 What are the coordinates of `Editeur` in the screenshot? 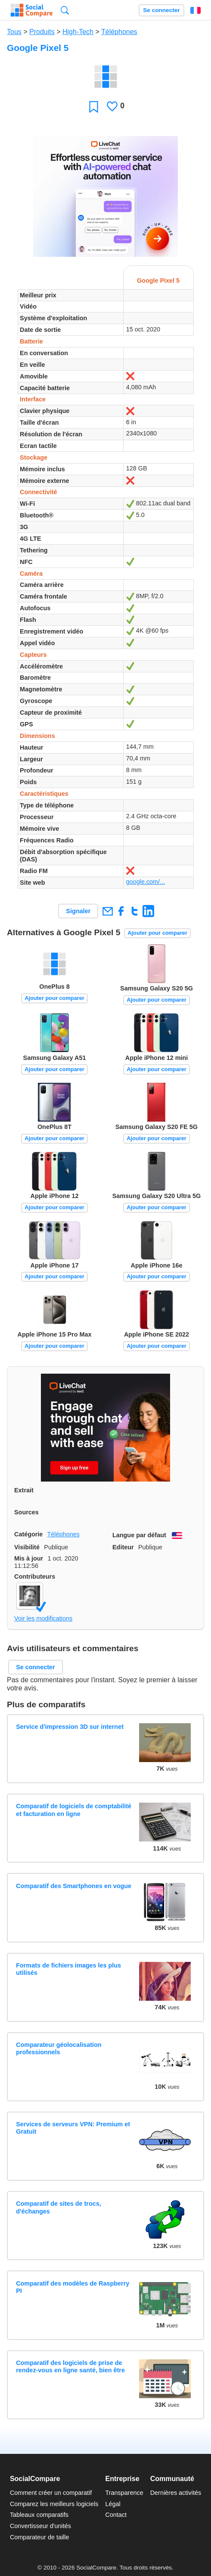 It's located at (123, 1547).